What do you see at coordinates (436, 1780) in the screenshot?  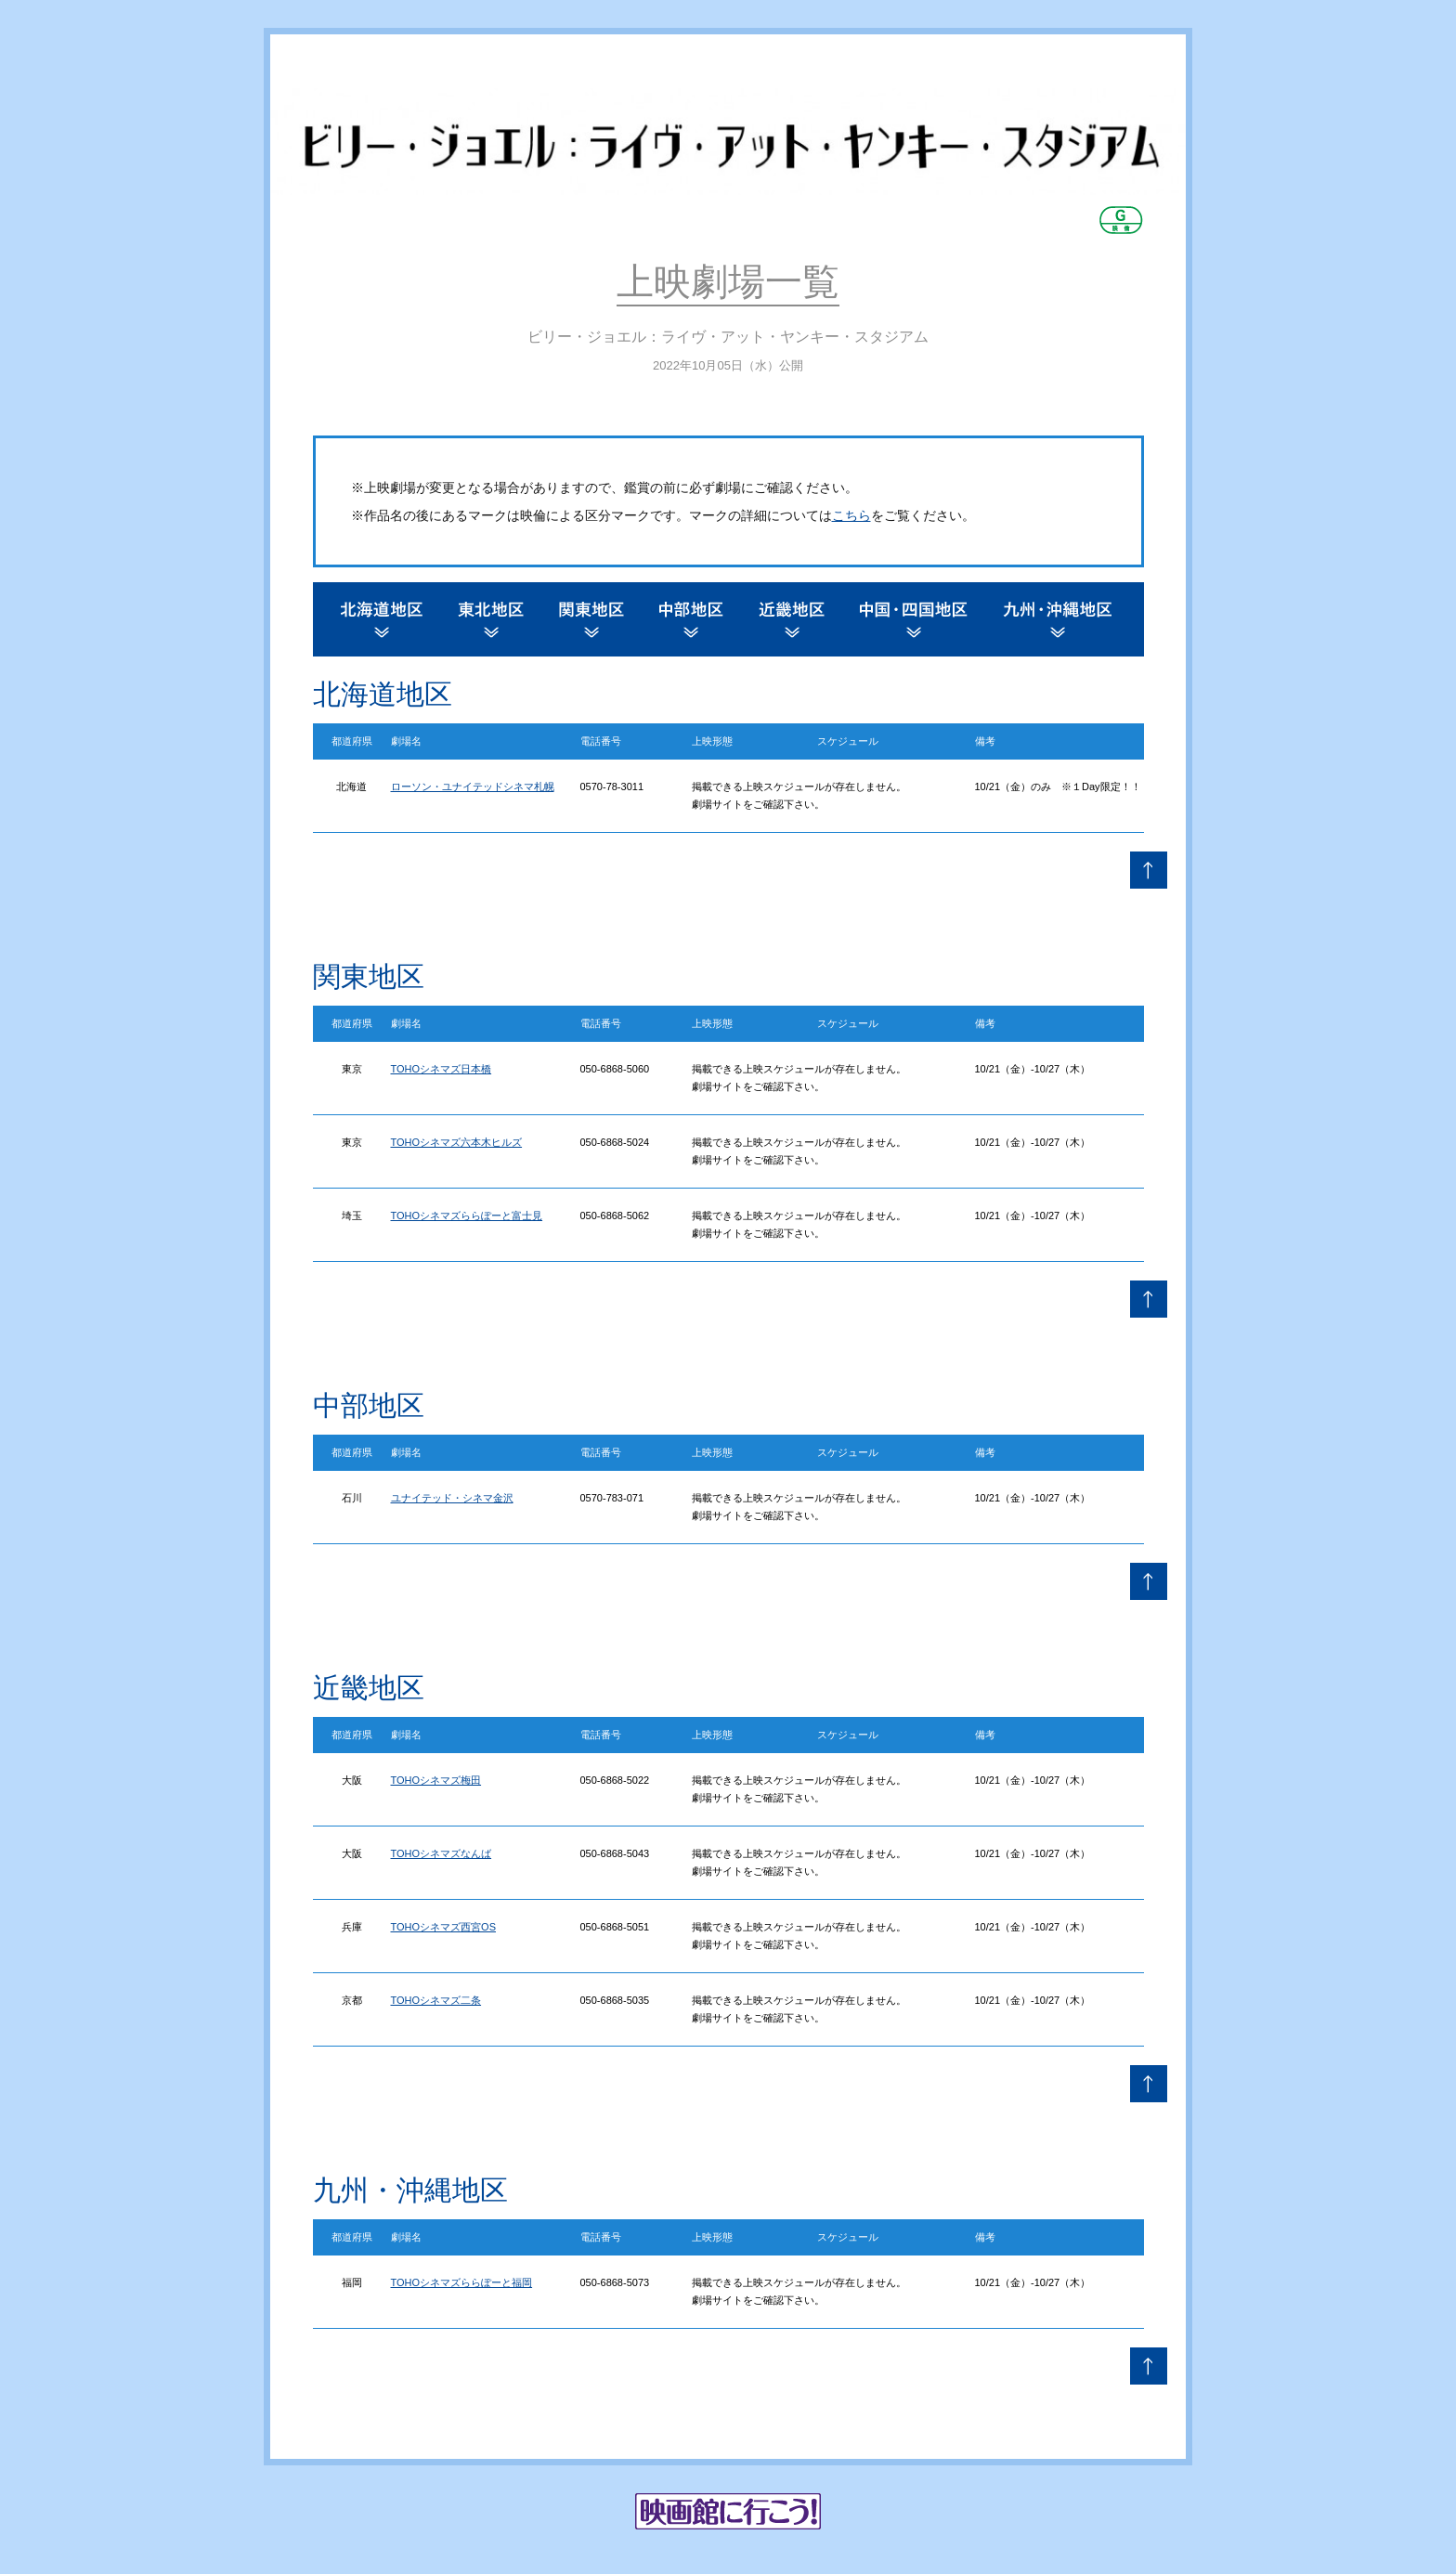 I see `TOHOシネマズ梅田` at bounding box center [436, 1780].